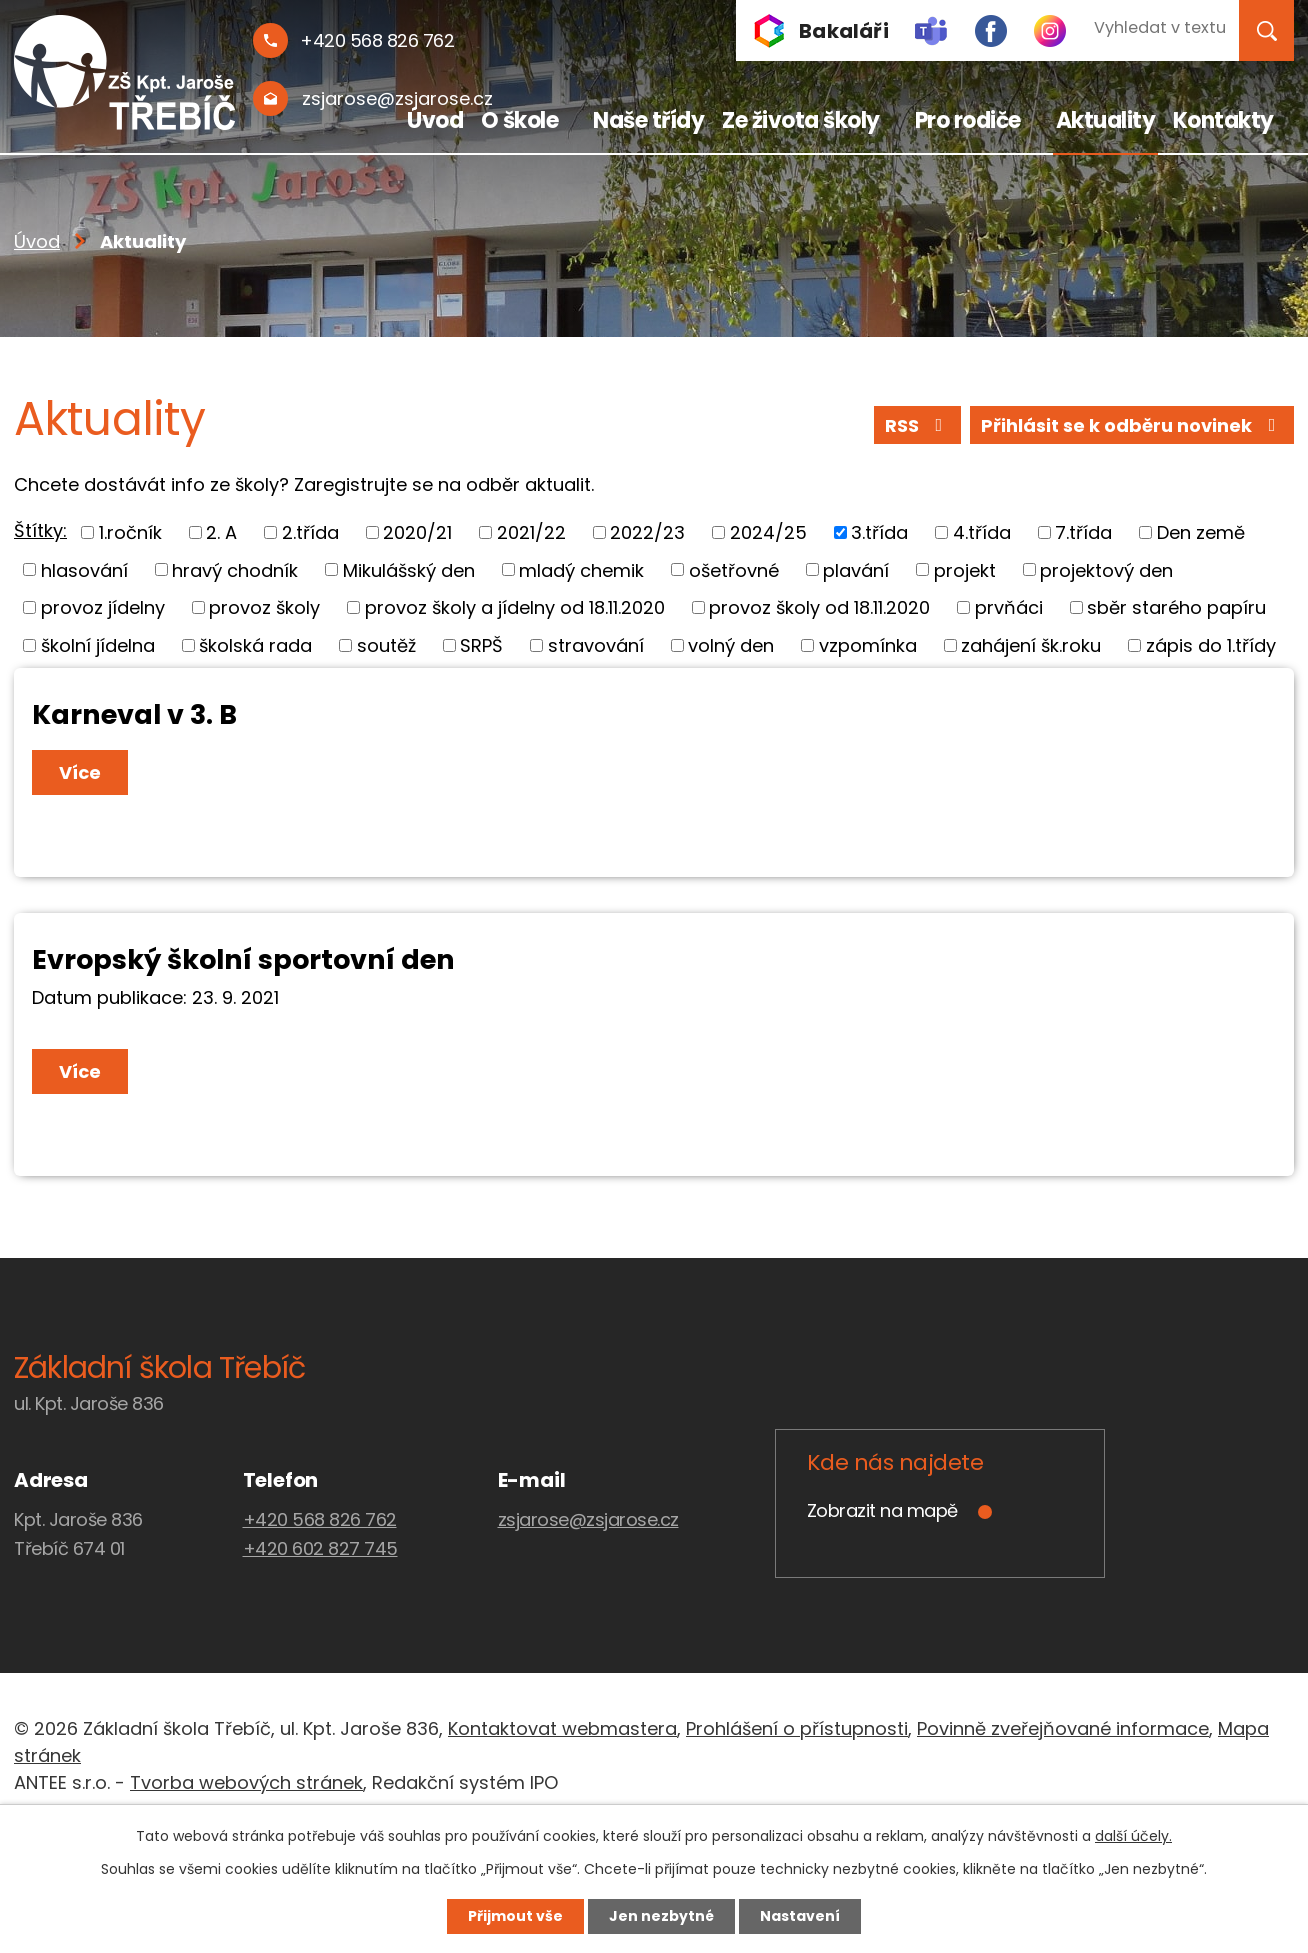 The width and height of the screenshot is (1308, 1953). What do you see at coordinates (98, 645) in the screenshot?
I see `školní jídelna` at bounding box center [98, 645].